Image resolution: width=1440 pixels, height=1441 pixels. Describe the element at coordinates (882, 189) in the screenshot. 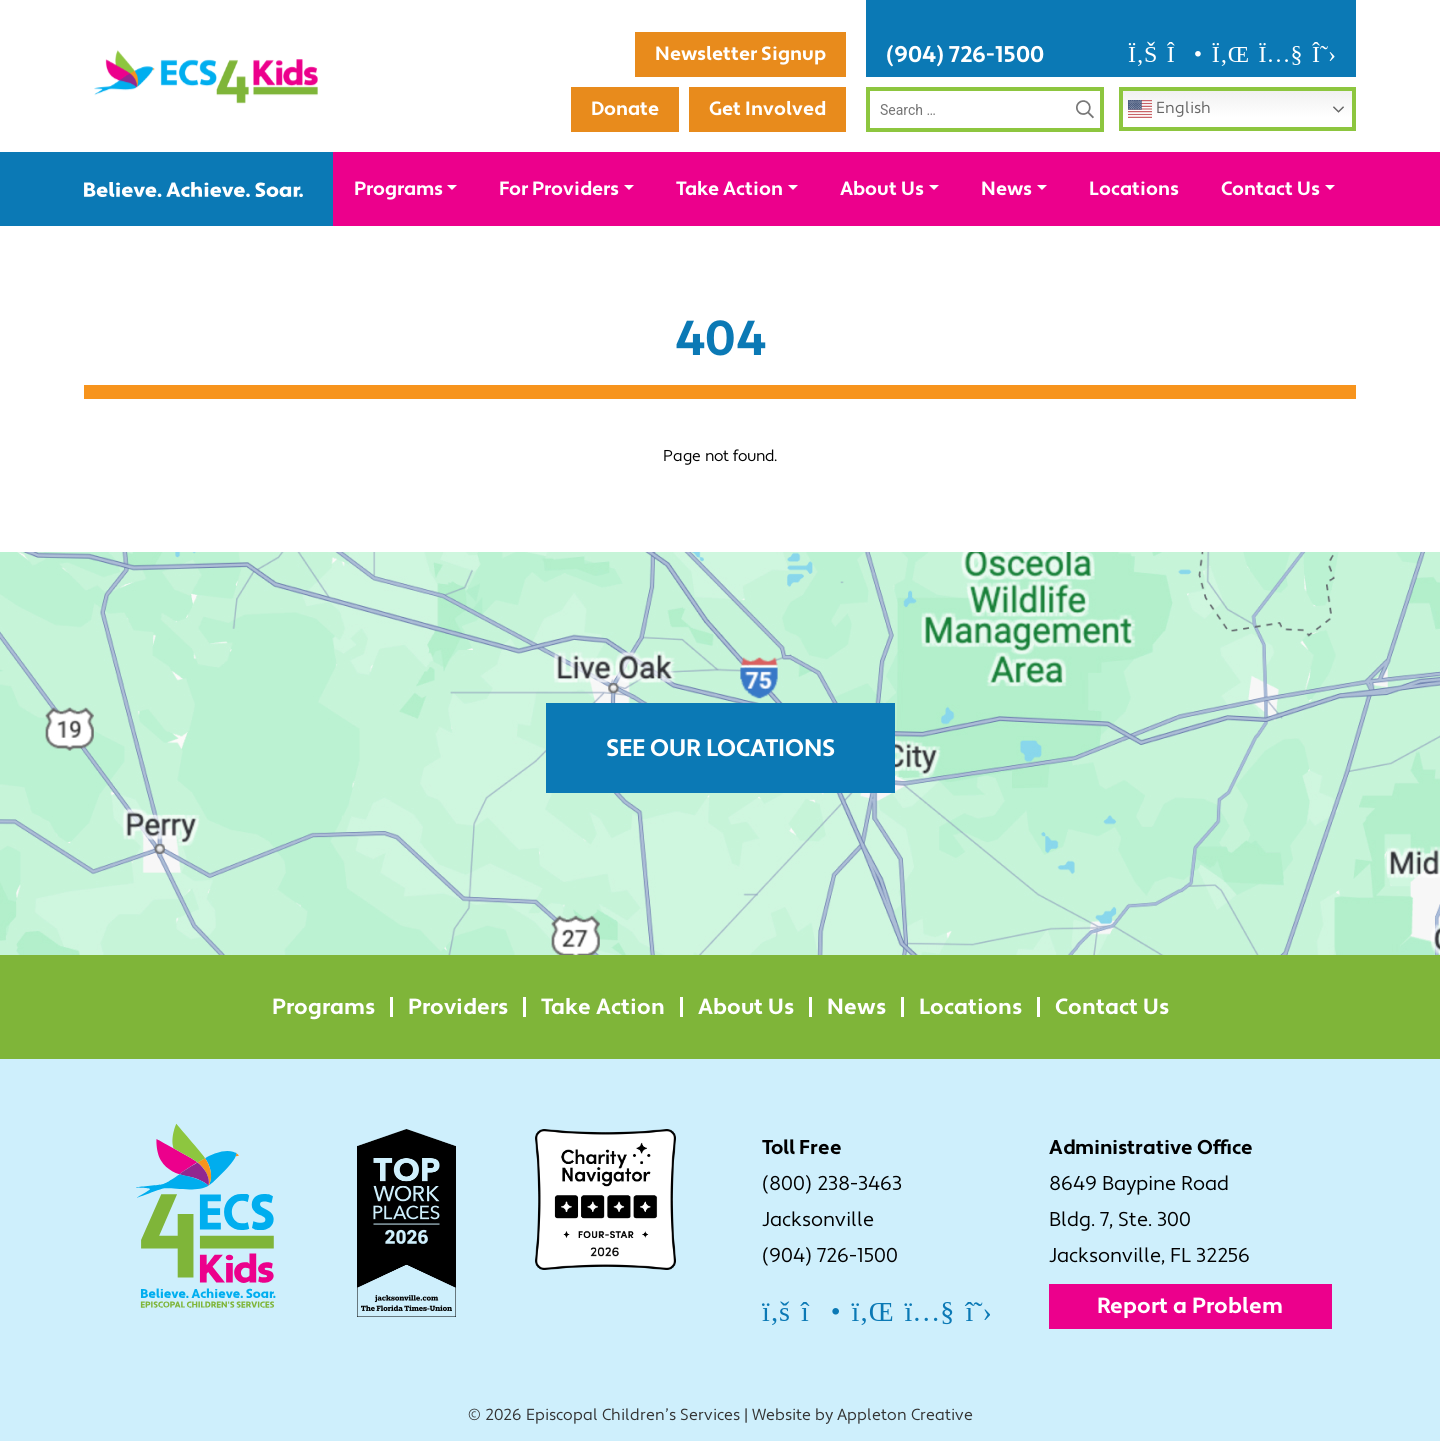

I see `About Us` at that location.